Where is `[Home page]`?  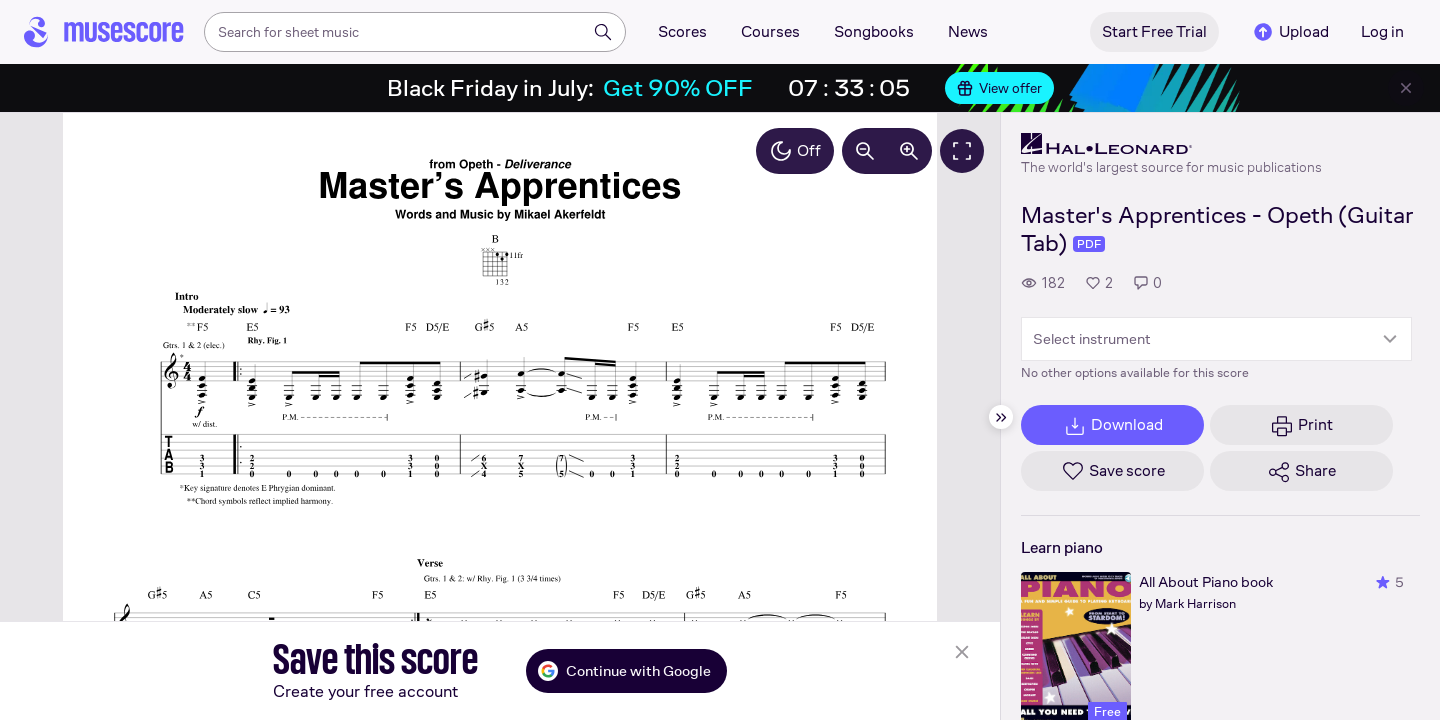
[Home page] is located at coordinates (104, 32).